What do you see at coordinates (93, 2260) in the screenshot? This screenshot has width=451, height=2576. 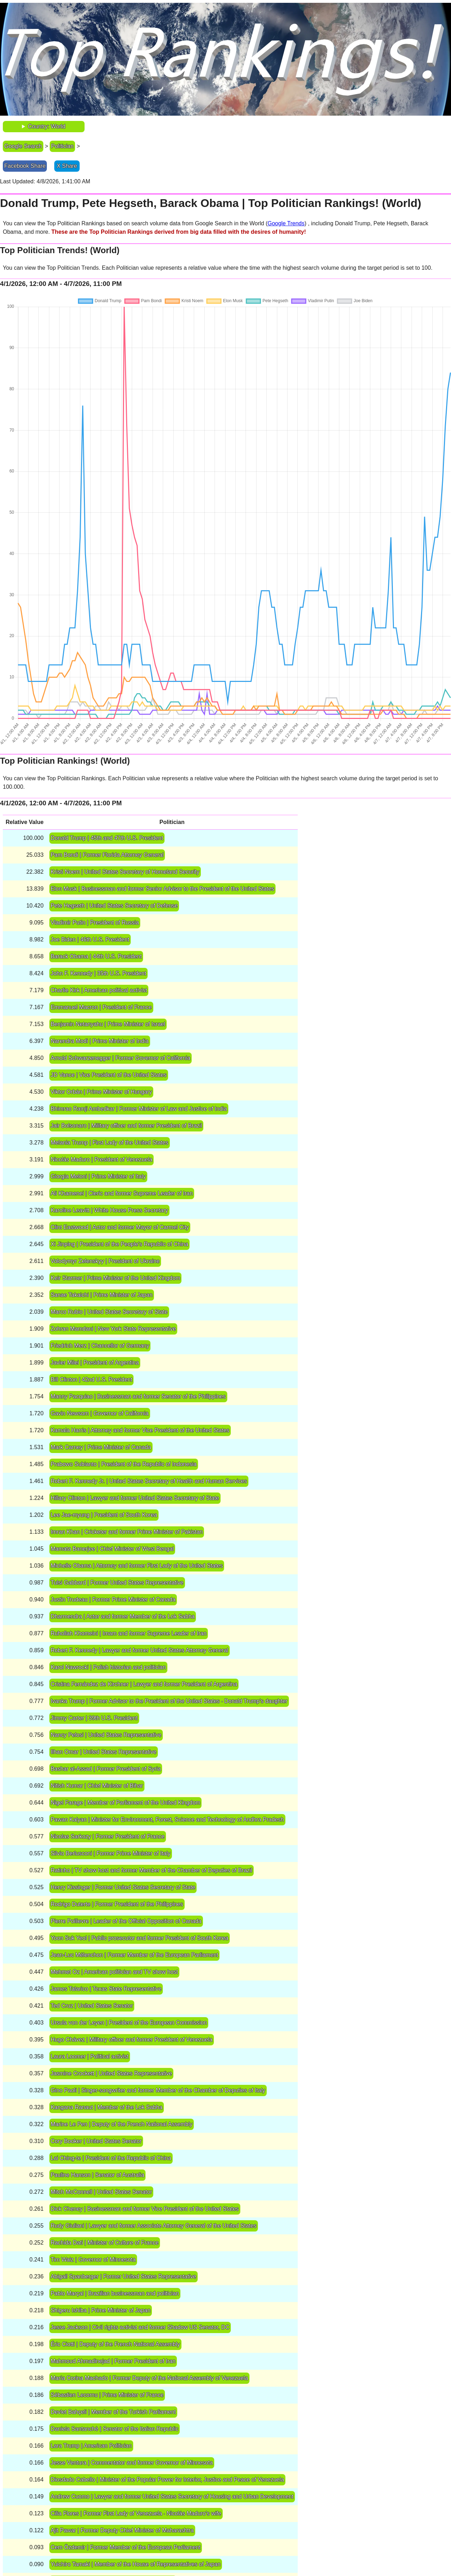 I see `Tim Walz | Governor of Minnesota` at bounding box center [93, 2260].